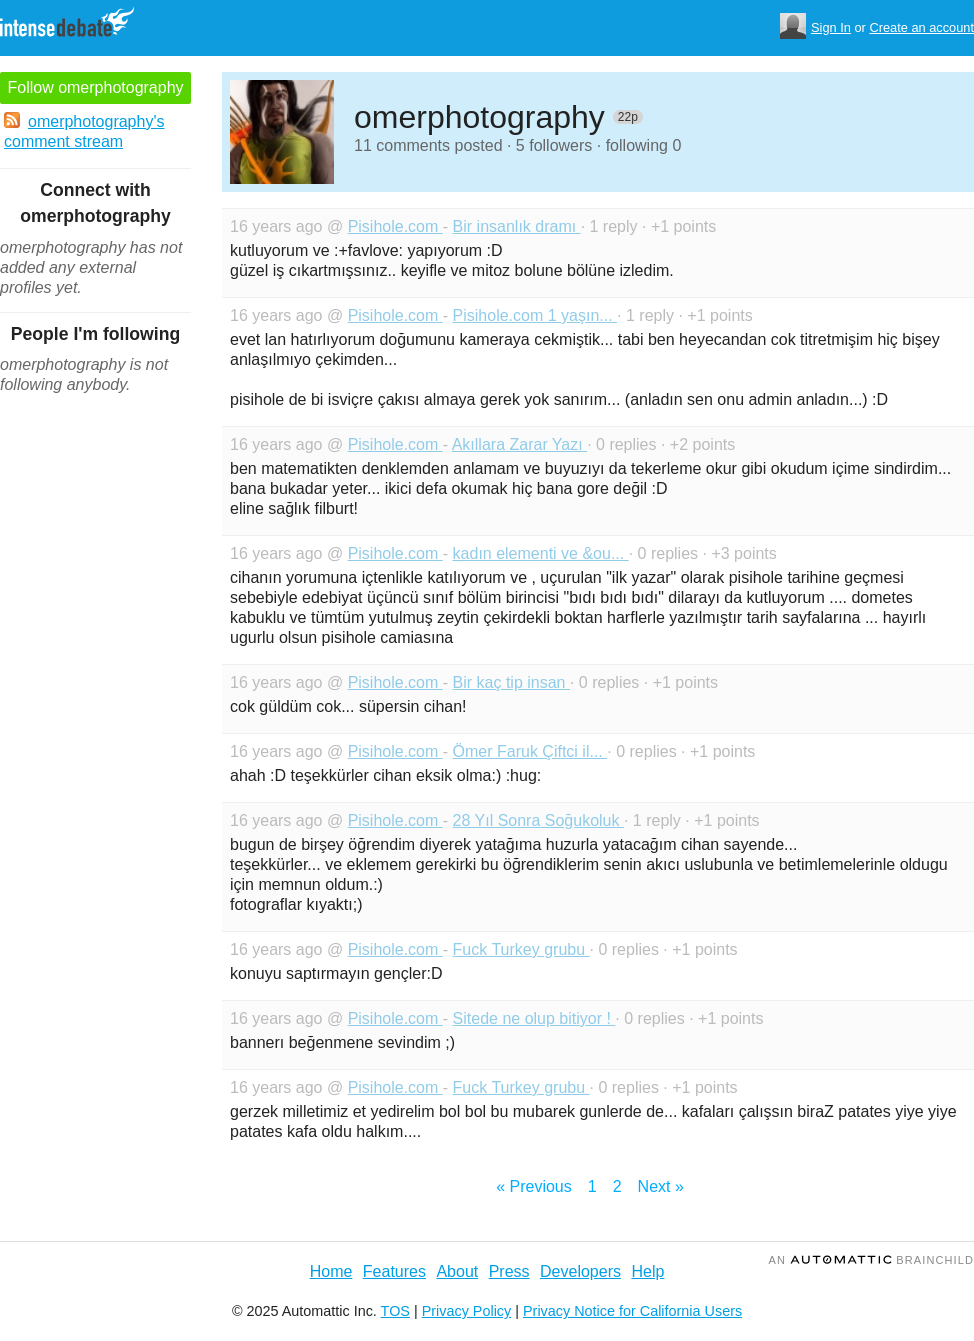  What do you see at coordinates (467, 1311) in the screenshot?
I see `Privacy Policy` at bounding box center [467, 1311].